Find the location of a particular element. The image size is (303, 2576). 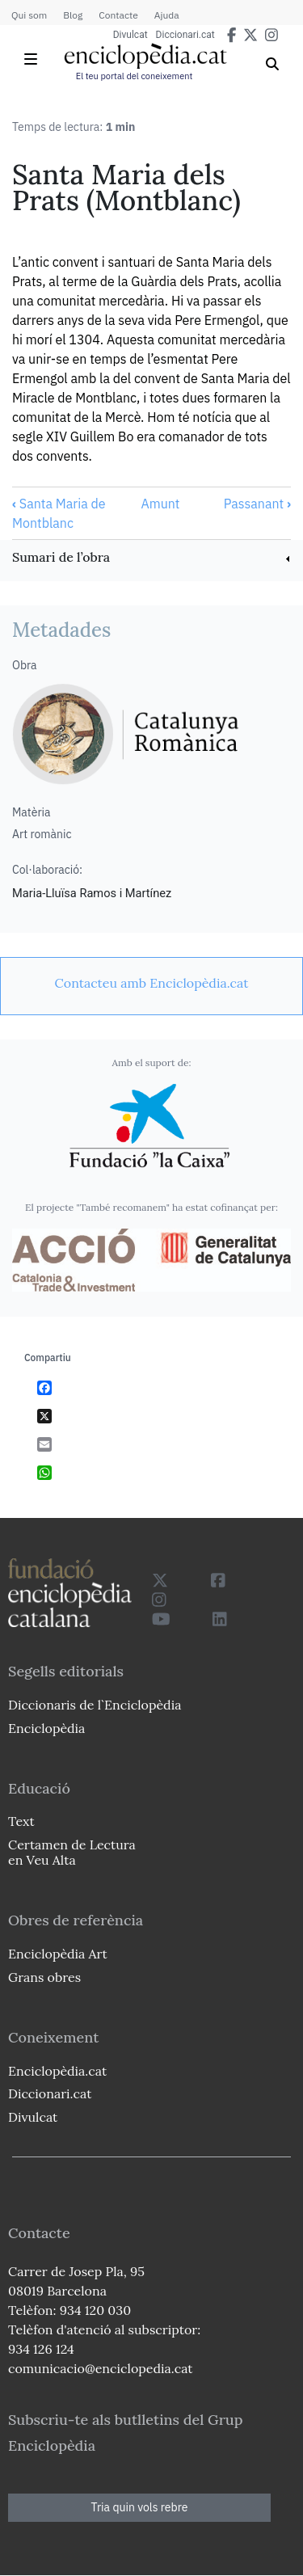

Divulcat is located at coordinates (130, 34).